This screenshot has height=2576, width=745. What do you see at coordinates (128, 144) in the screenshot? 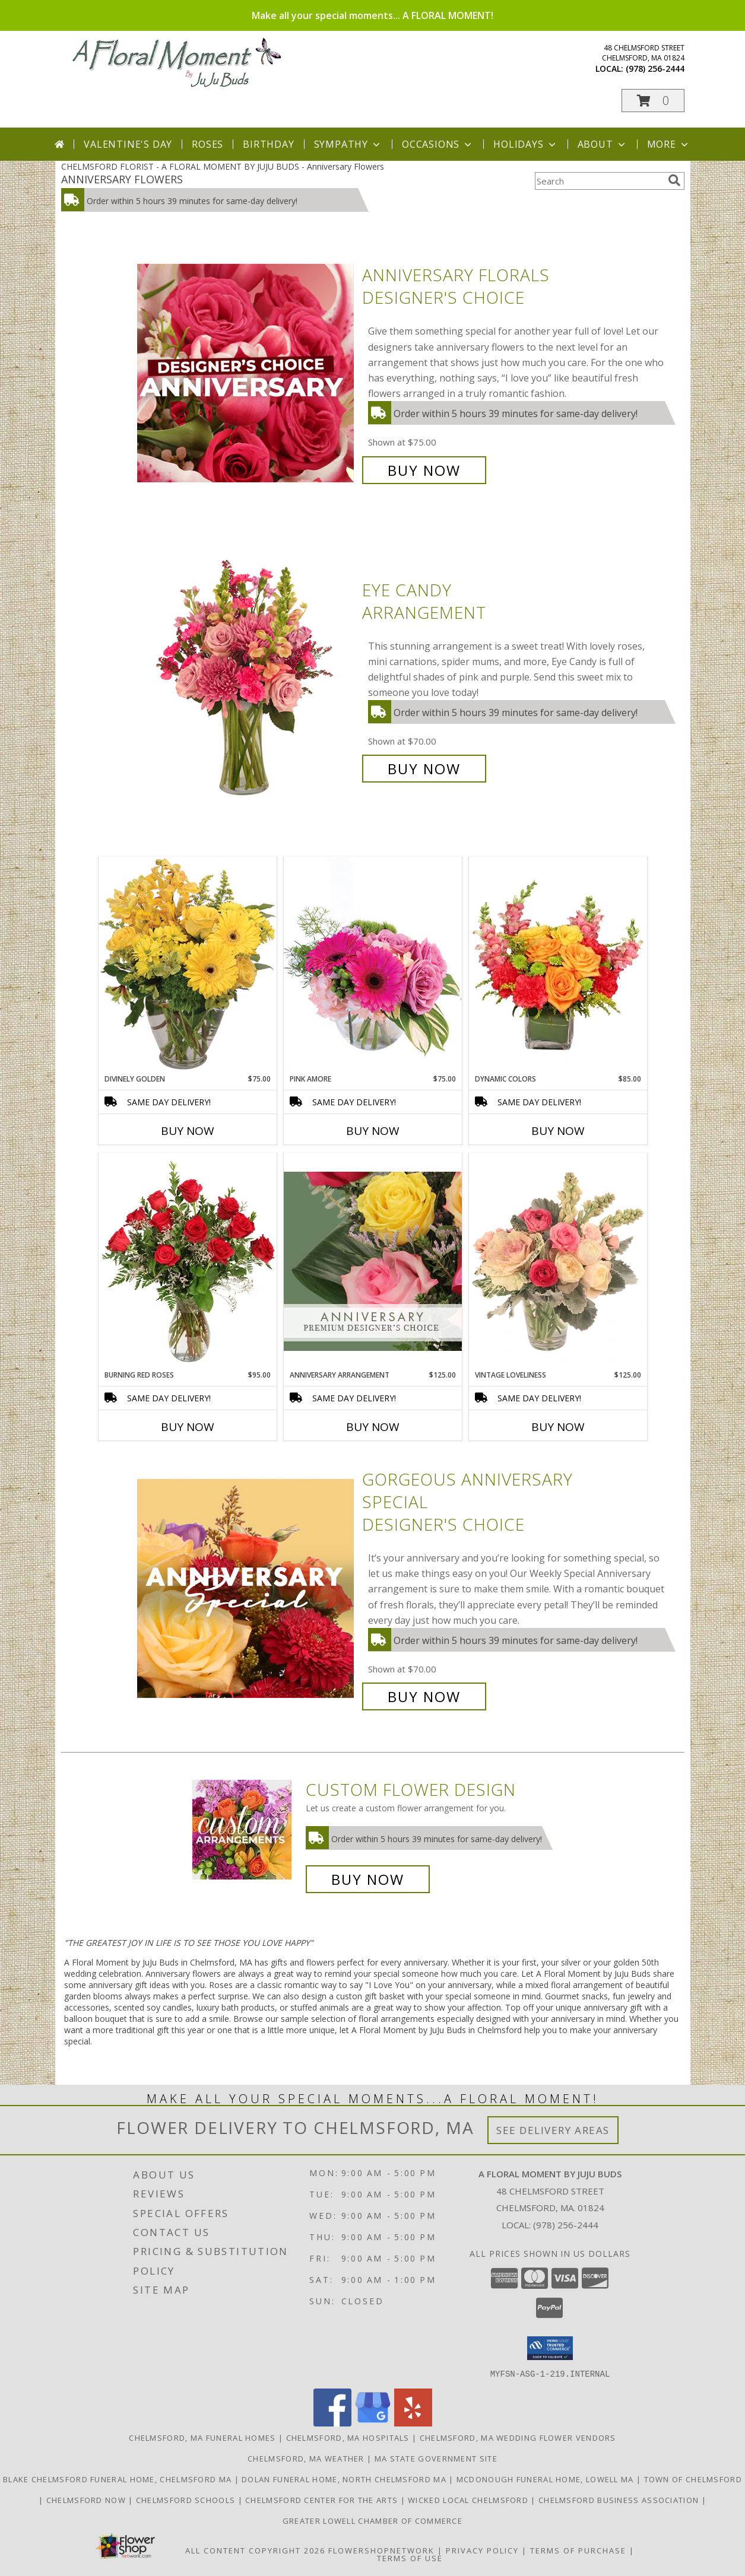
I see `Valentine's Day` at bounding box center [128, 144].